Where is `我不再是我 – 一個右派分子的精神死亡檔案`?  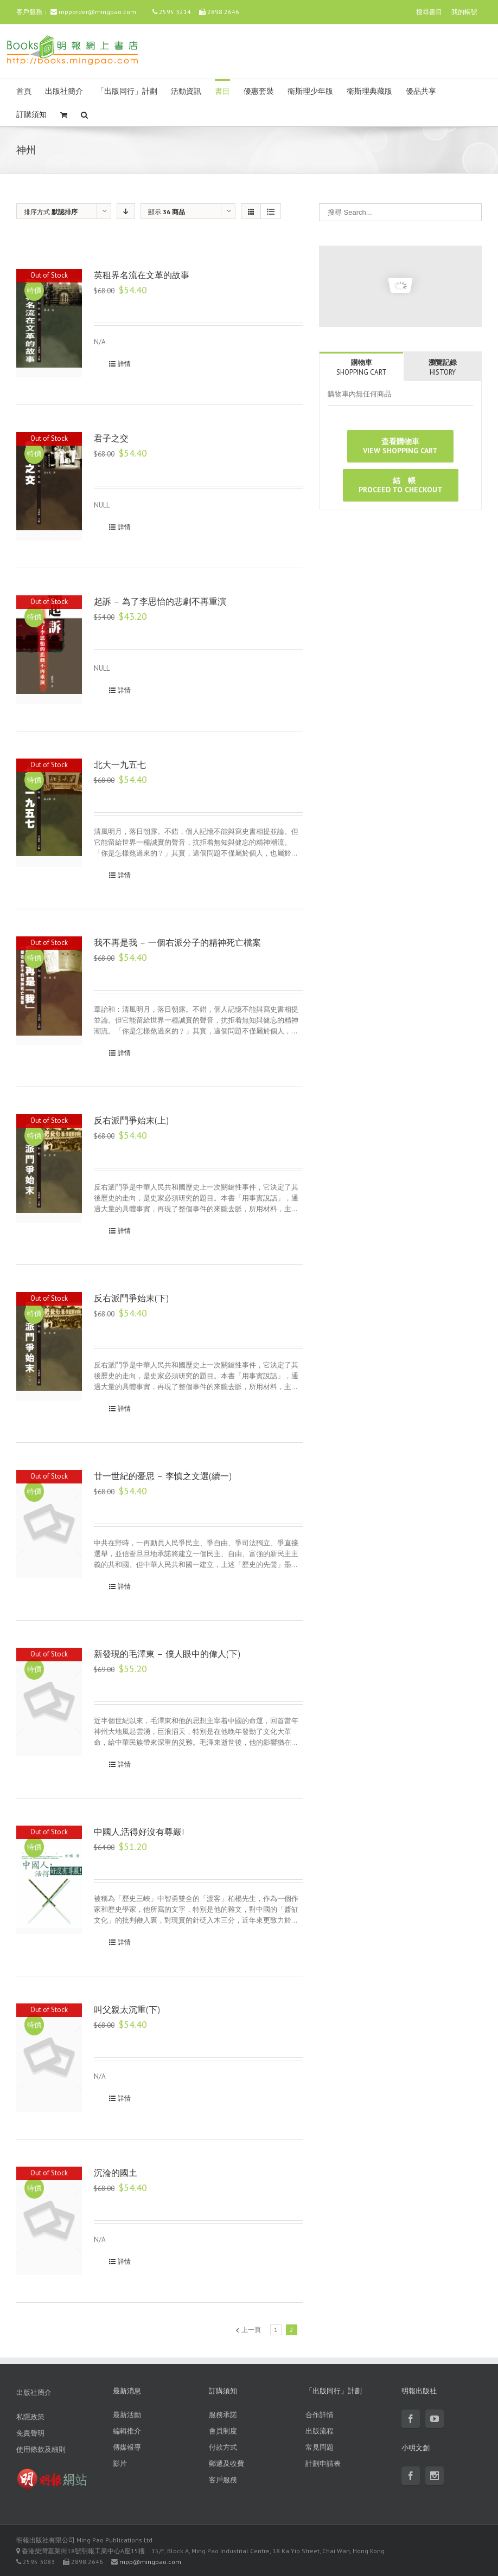
我不再是我 – 一個右派分子的精神死亡檔案 is located at coordinates (177, 942).